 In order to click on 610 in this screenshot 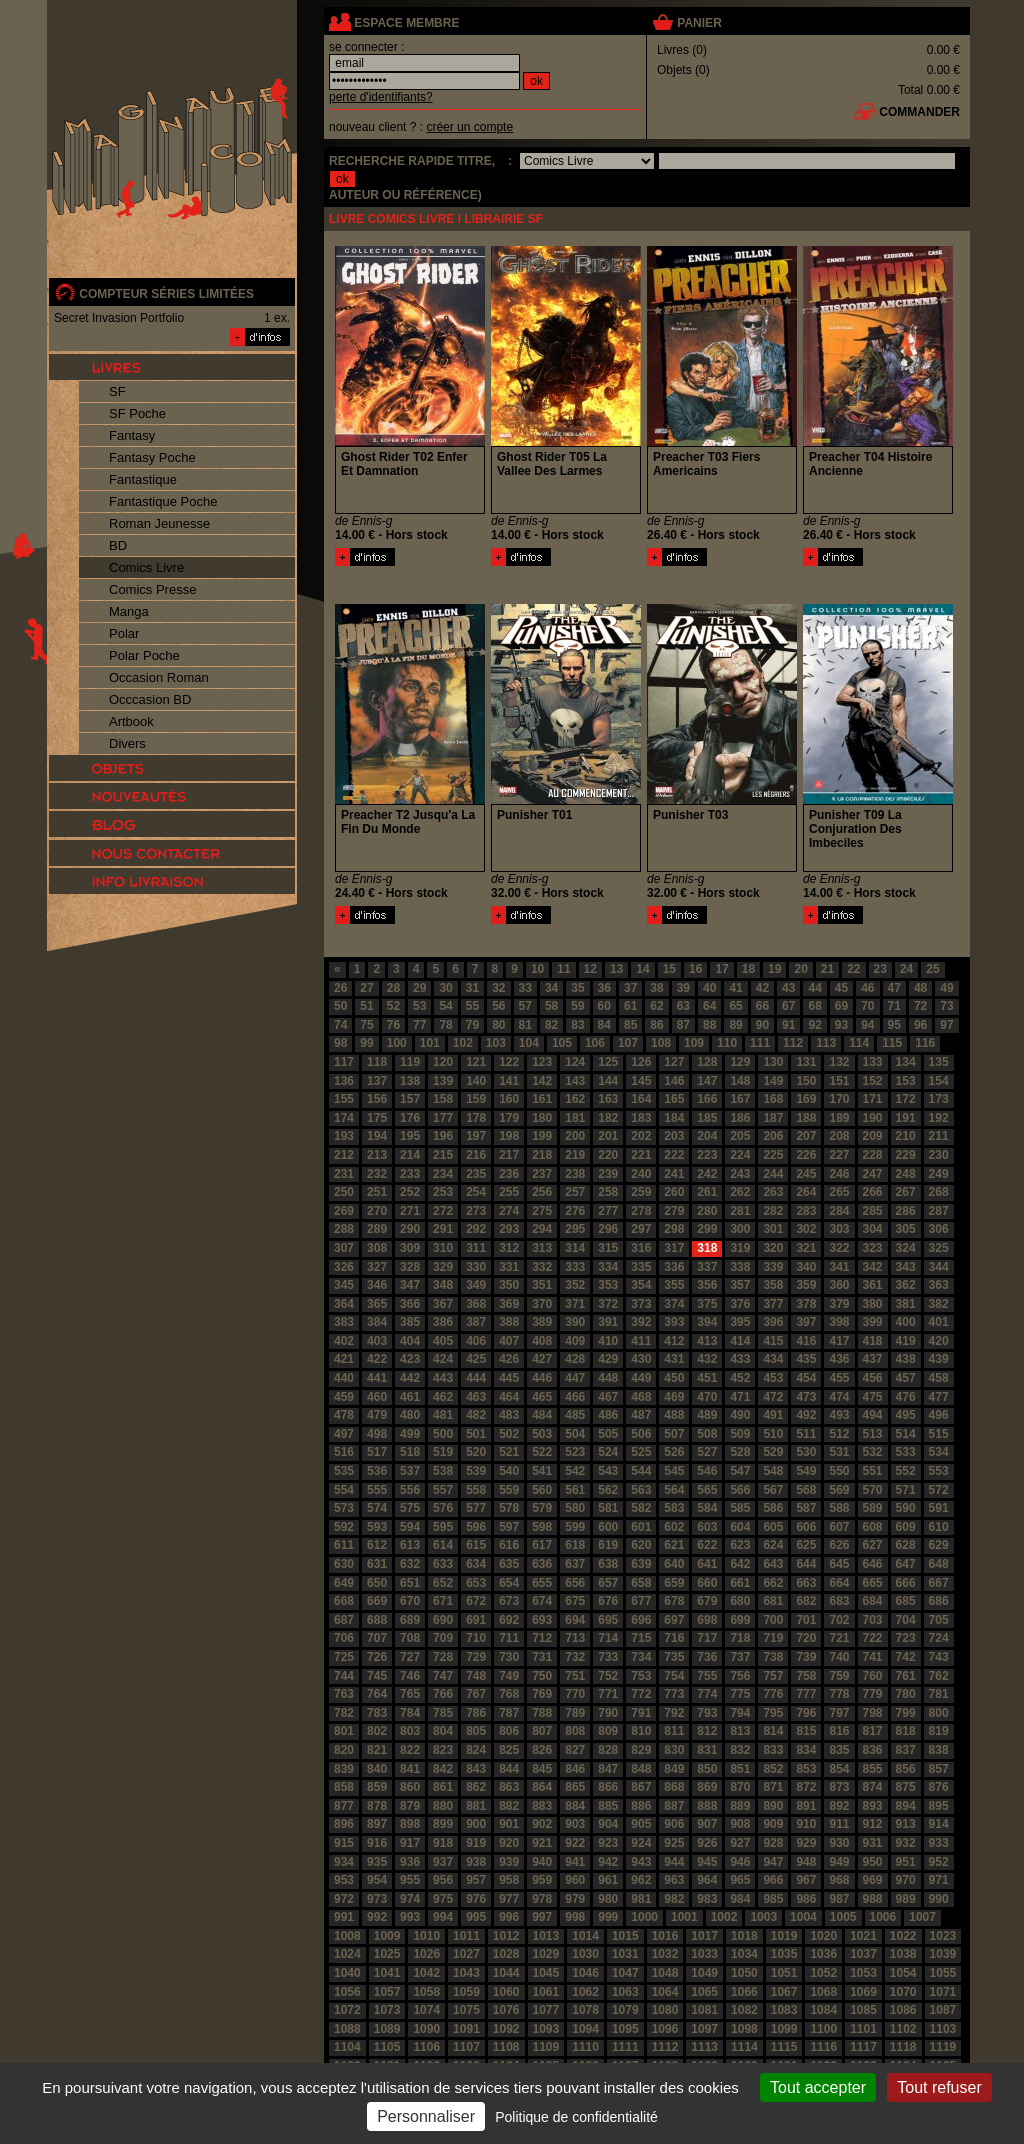, I will do `click(939, 1527)`.